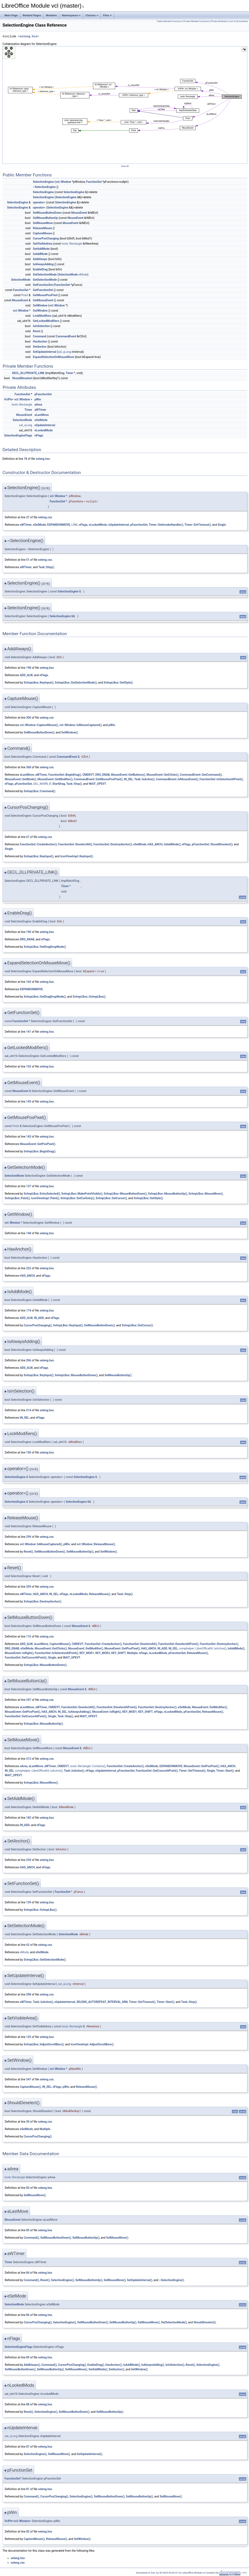  I want to click on 165, so click(28, 981).